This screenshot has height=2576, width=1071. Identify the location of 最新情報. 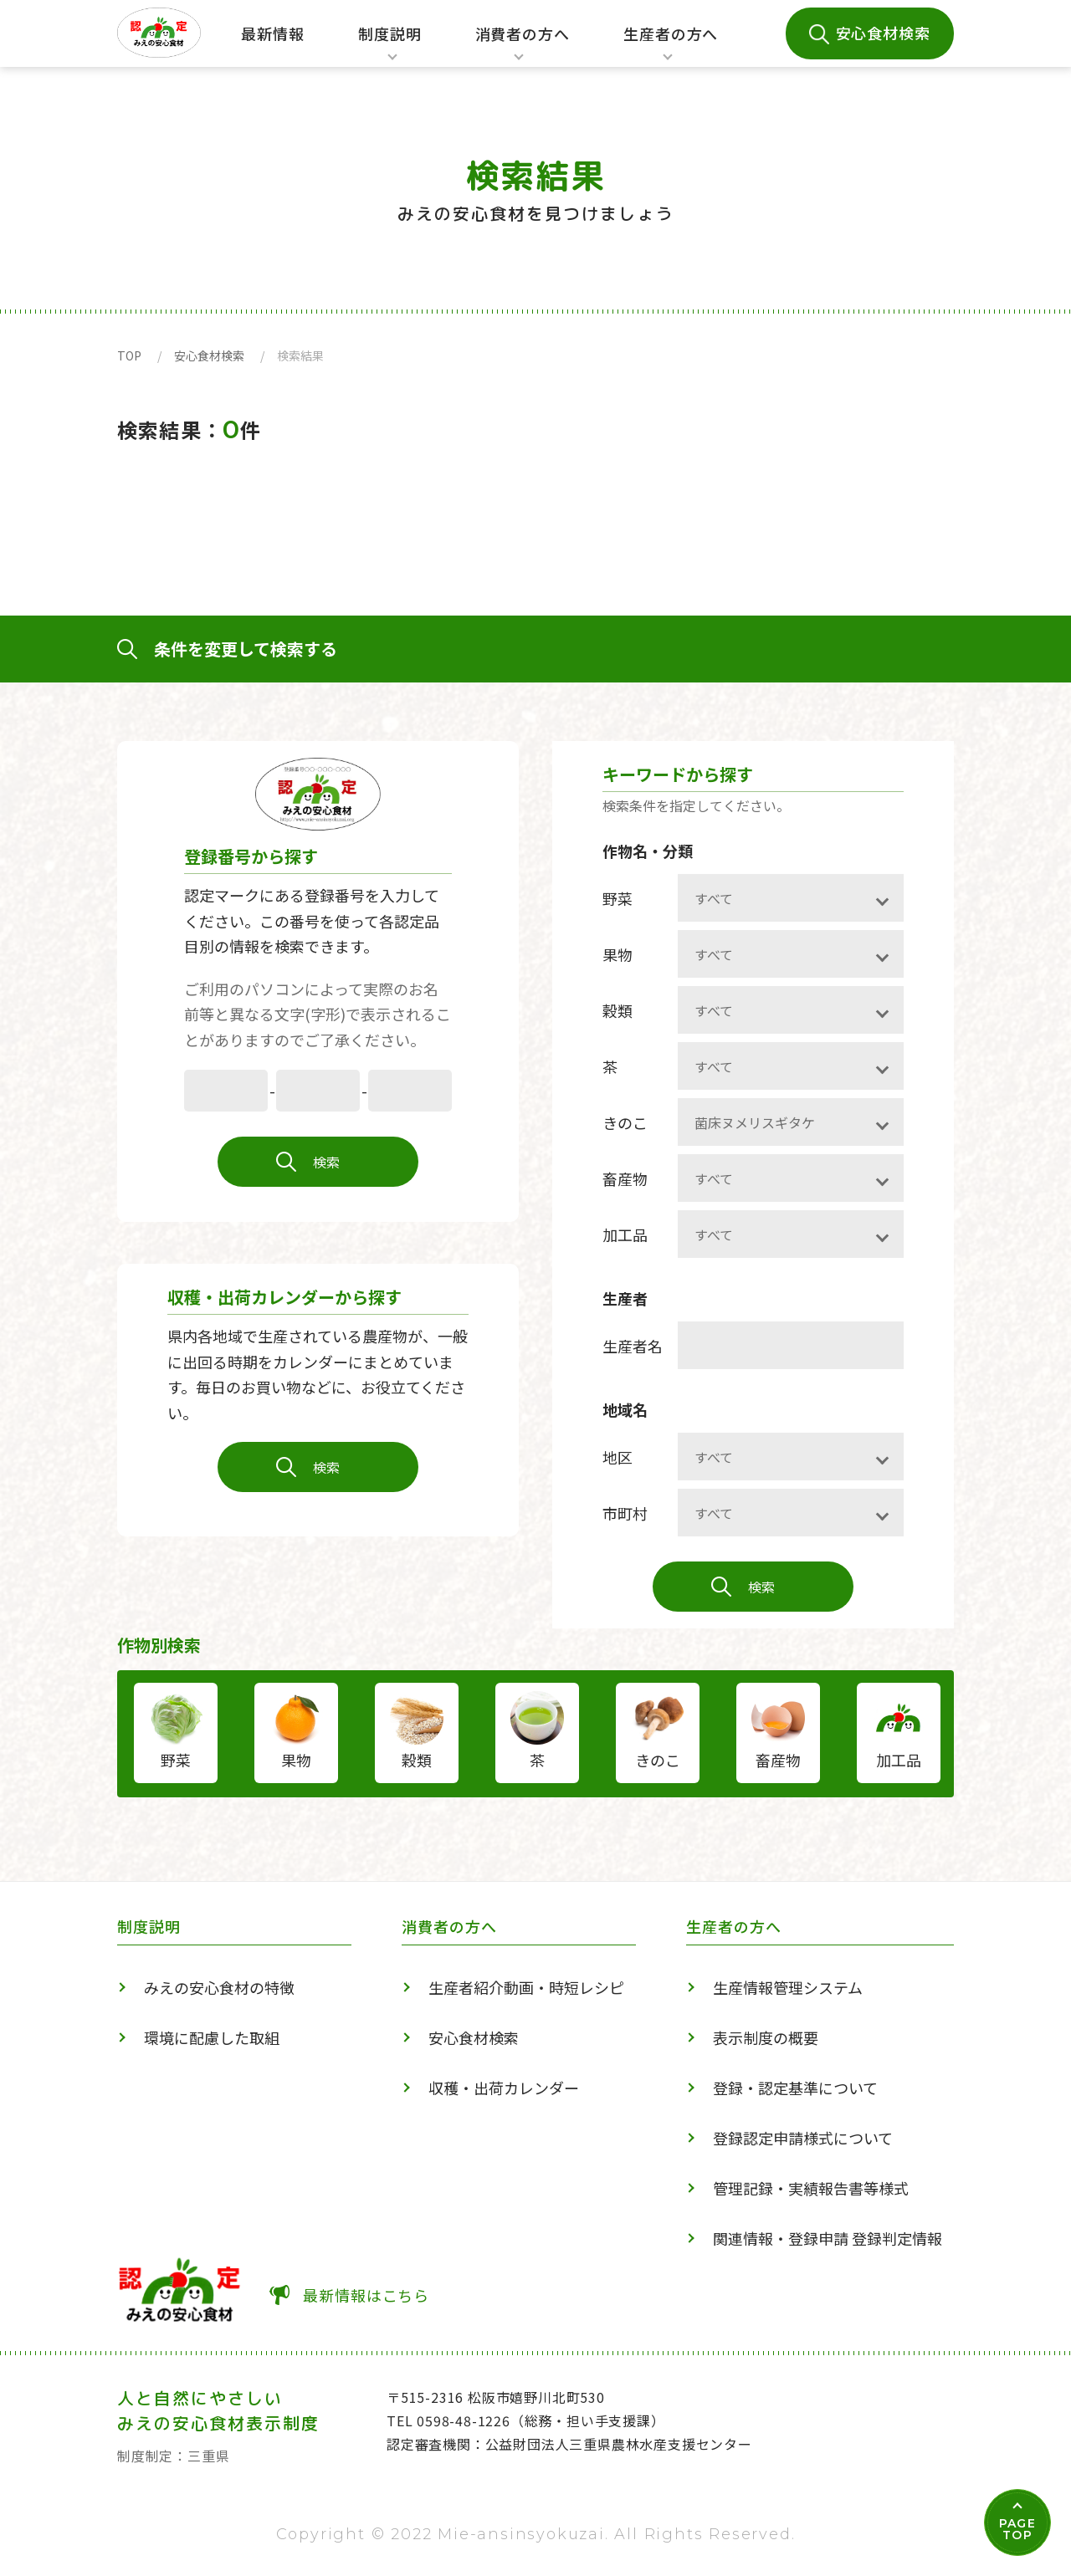
(273, 33).